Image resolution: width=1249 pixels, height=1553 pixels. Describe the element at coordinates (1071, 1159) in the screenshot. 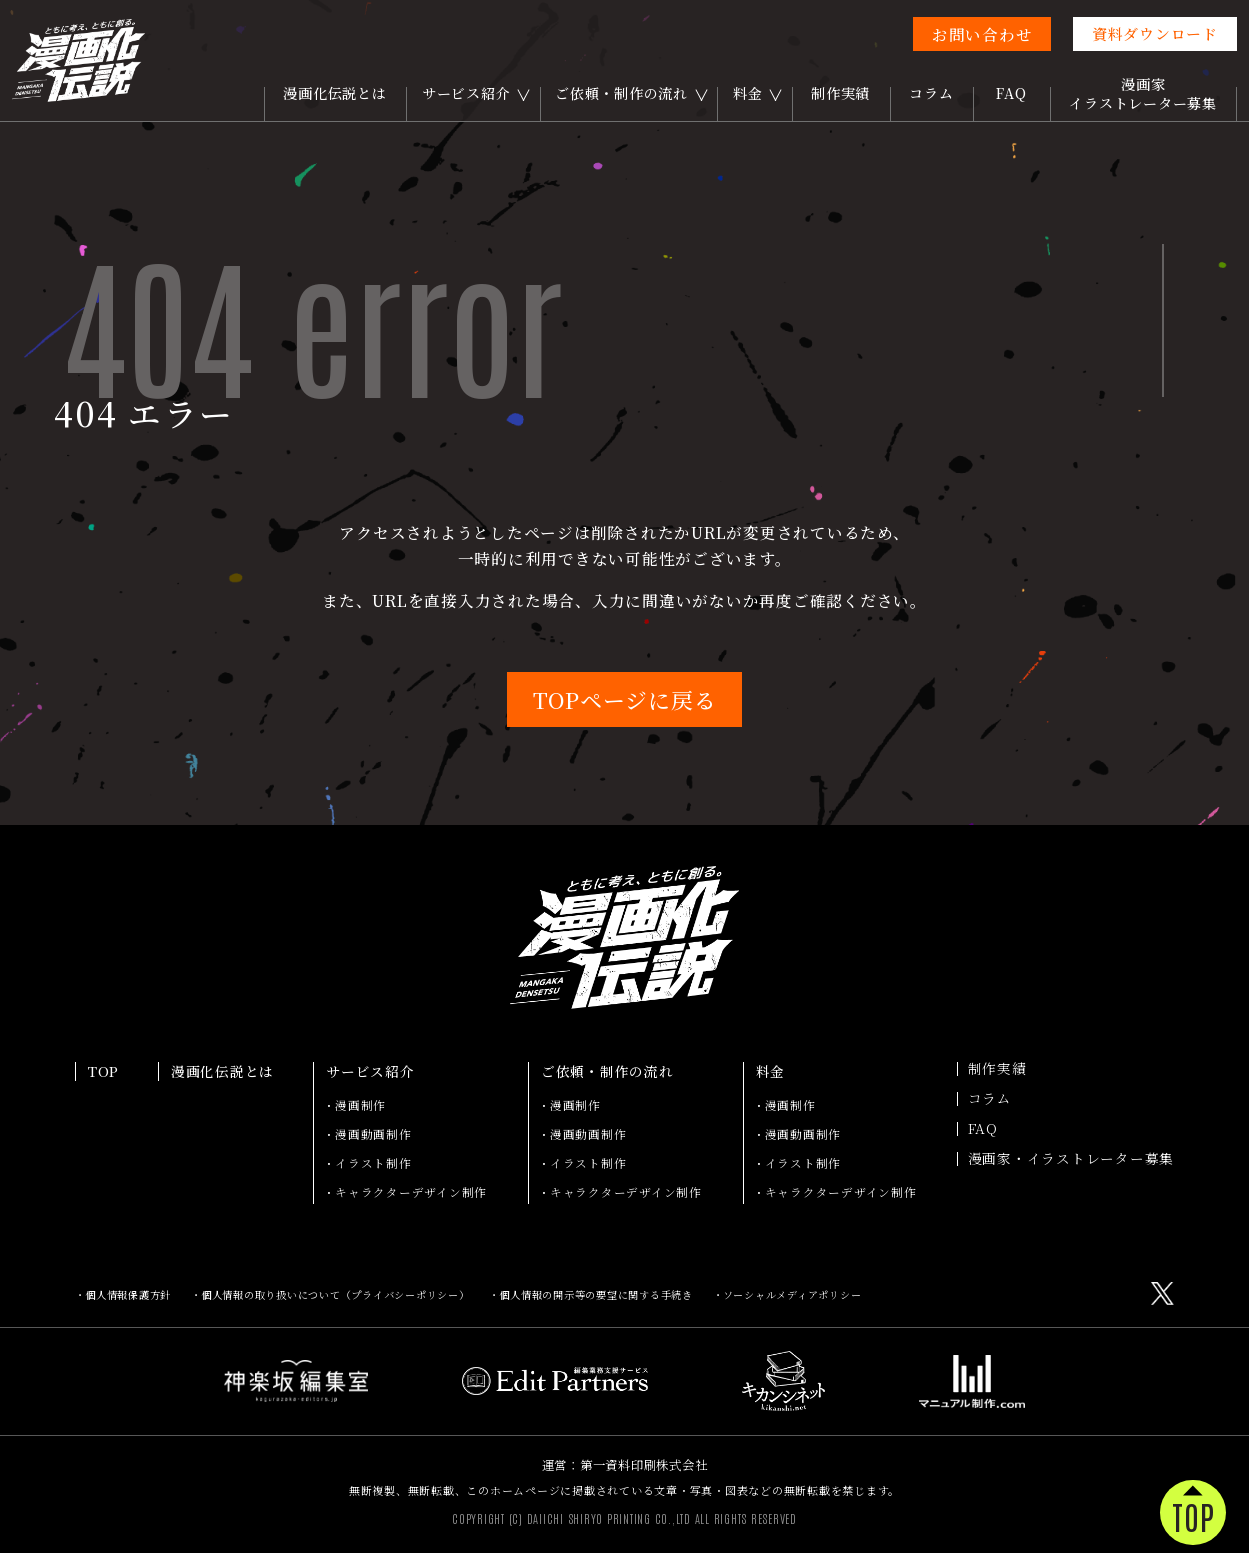

I see `漫画家・イラストレーター募集` at that location.